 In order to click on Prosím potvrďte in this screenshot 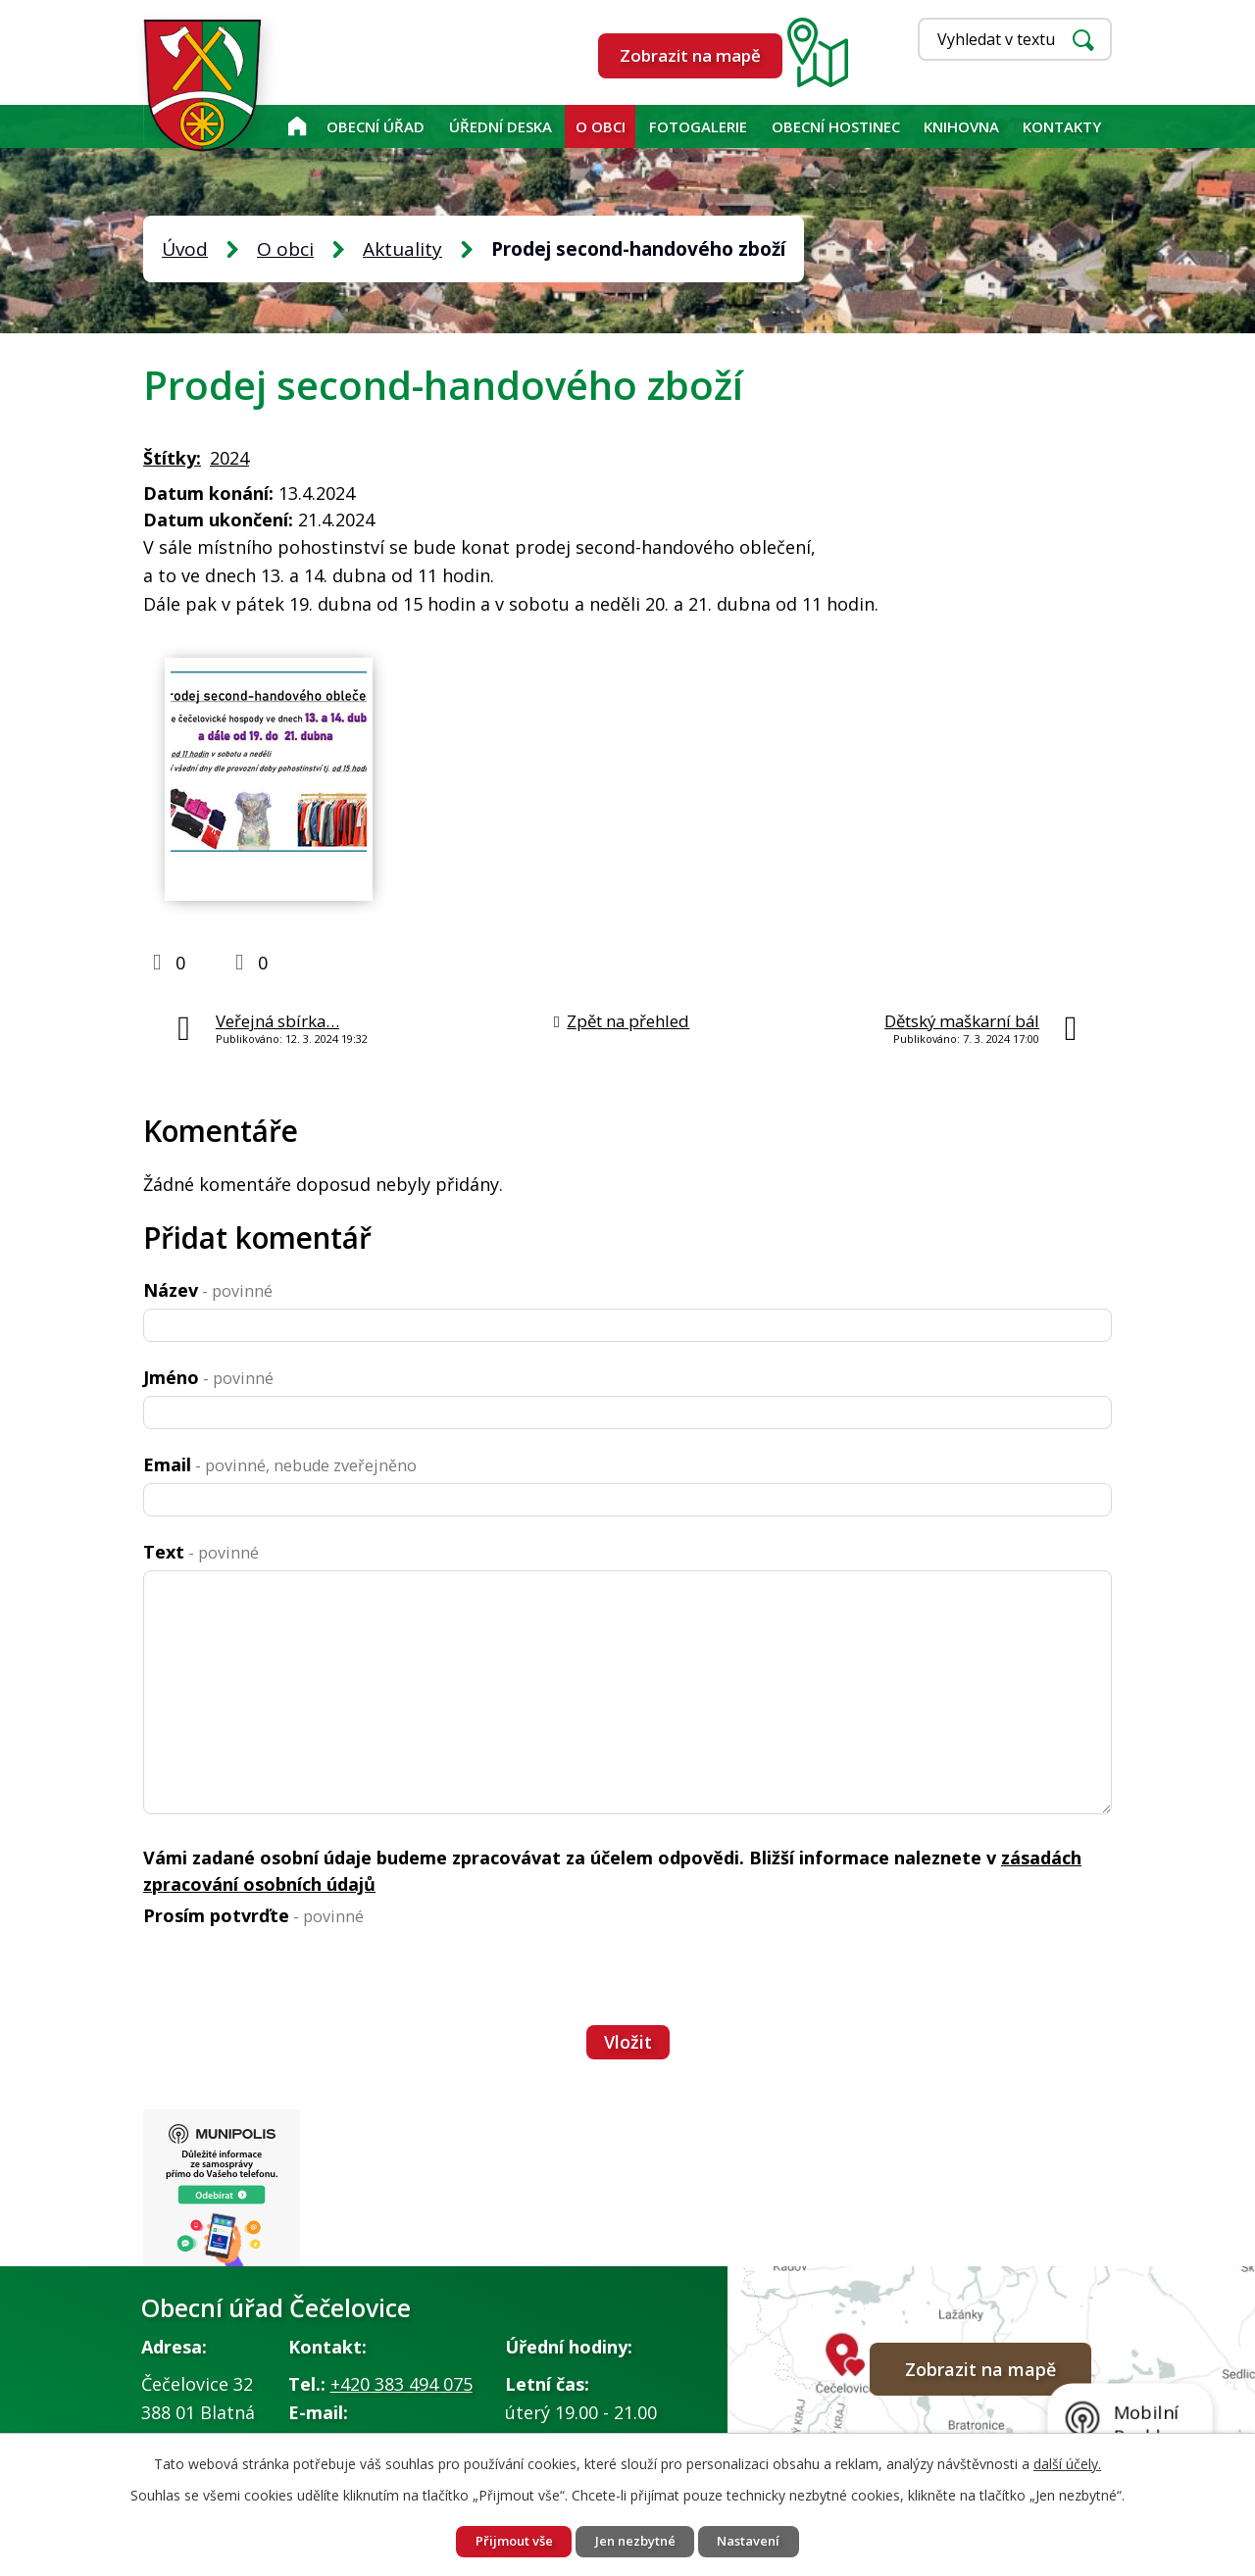, I will do `click(253, 1915)`.